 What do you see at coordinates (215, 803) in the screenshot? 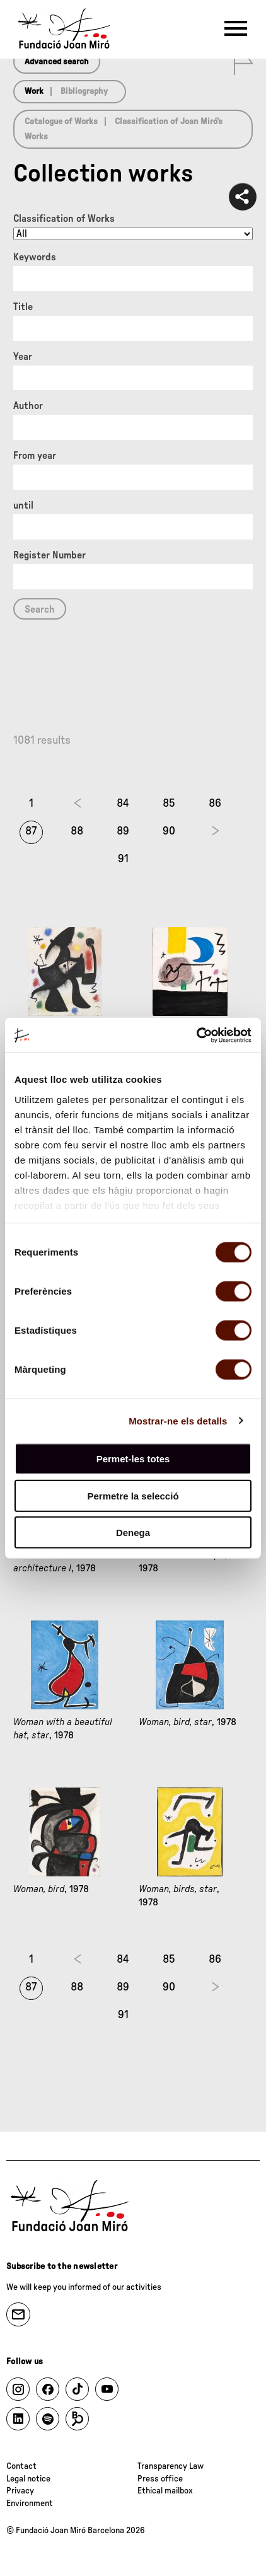
I see `86` at bounding box center [215, 803].